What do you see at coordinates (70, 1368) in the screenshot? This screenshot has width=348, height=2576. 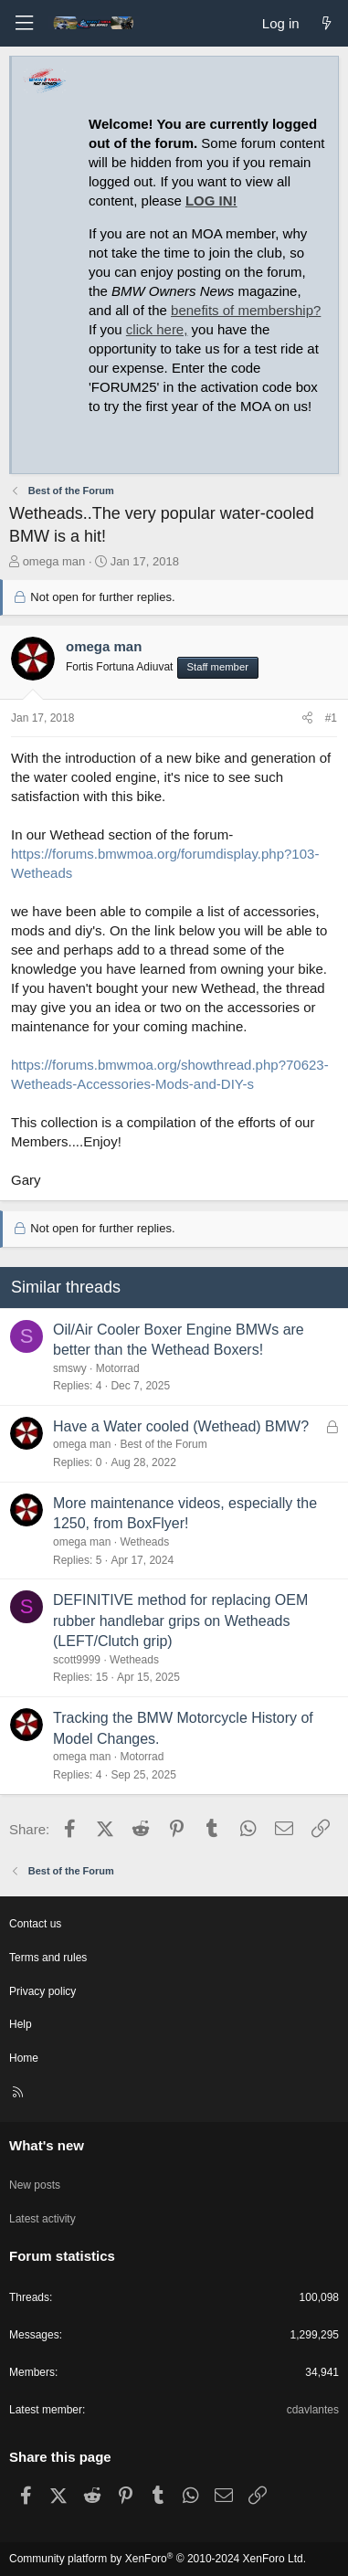 I see `smswy` at bounding box center [70, 1368].